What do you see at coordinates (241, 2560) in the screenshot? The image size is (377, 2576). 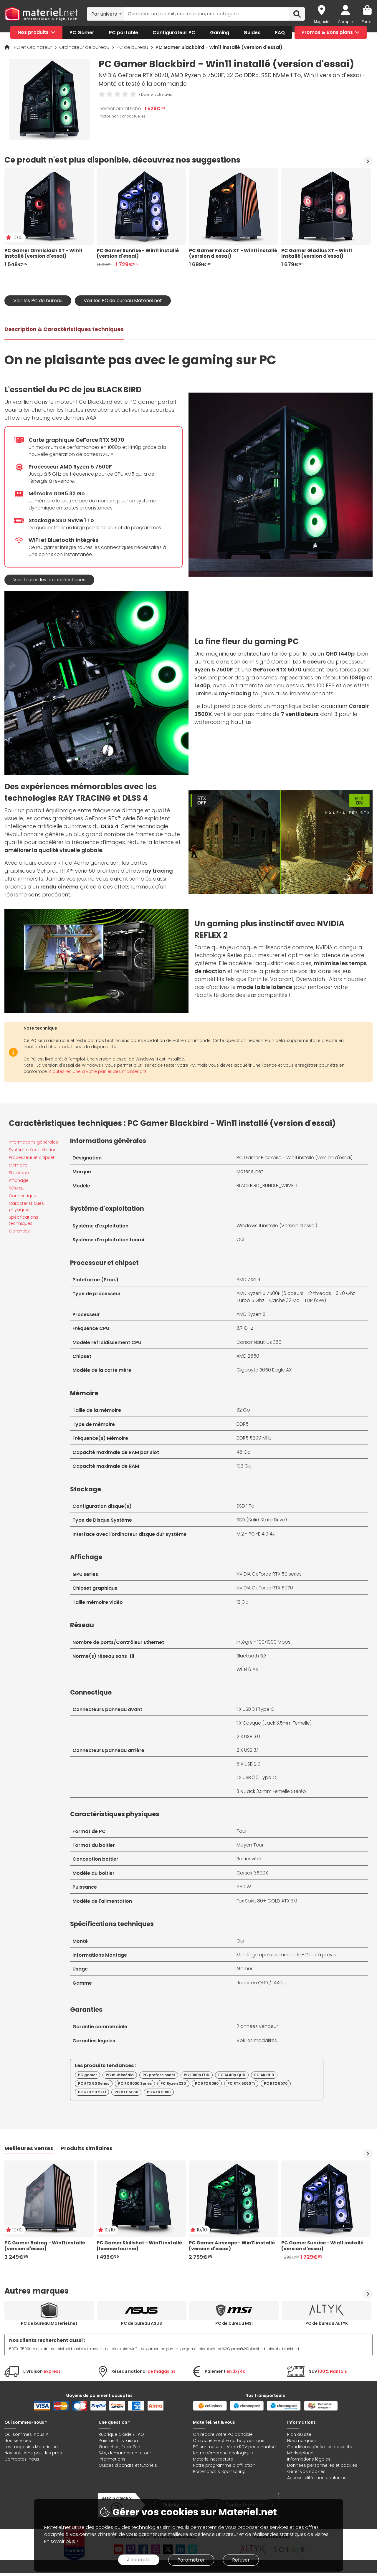 I see `Refuser` at bounding box center [241, 2560].